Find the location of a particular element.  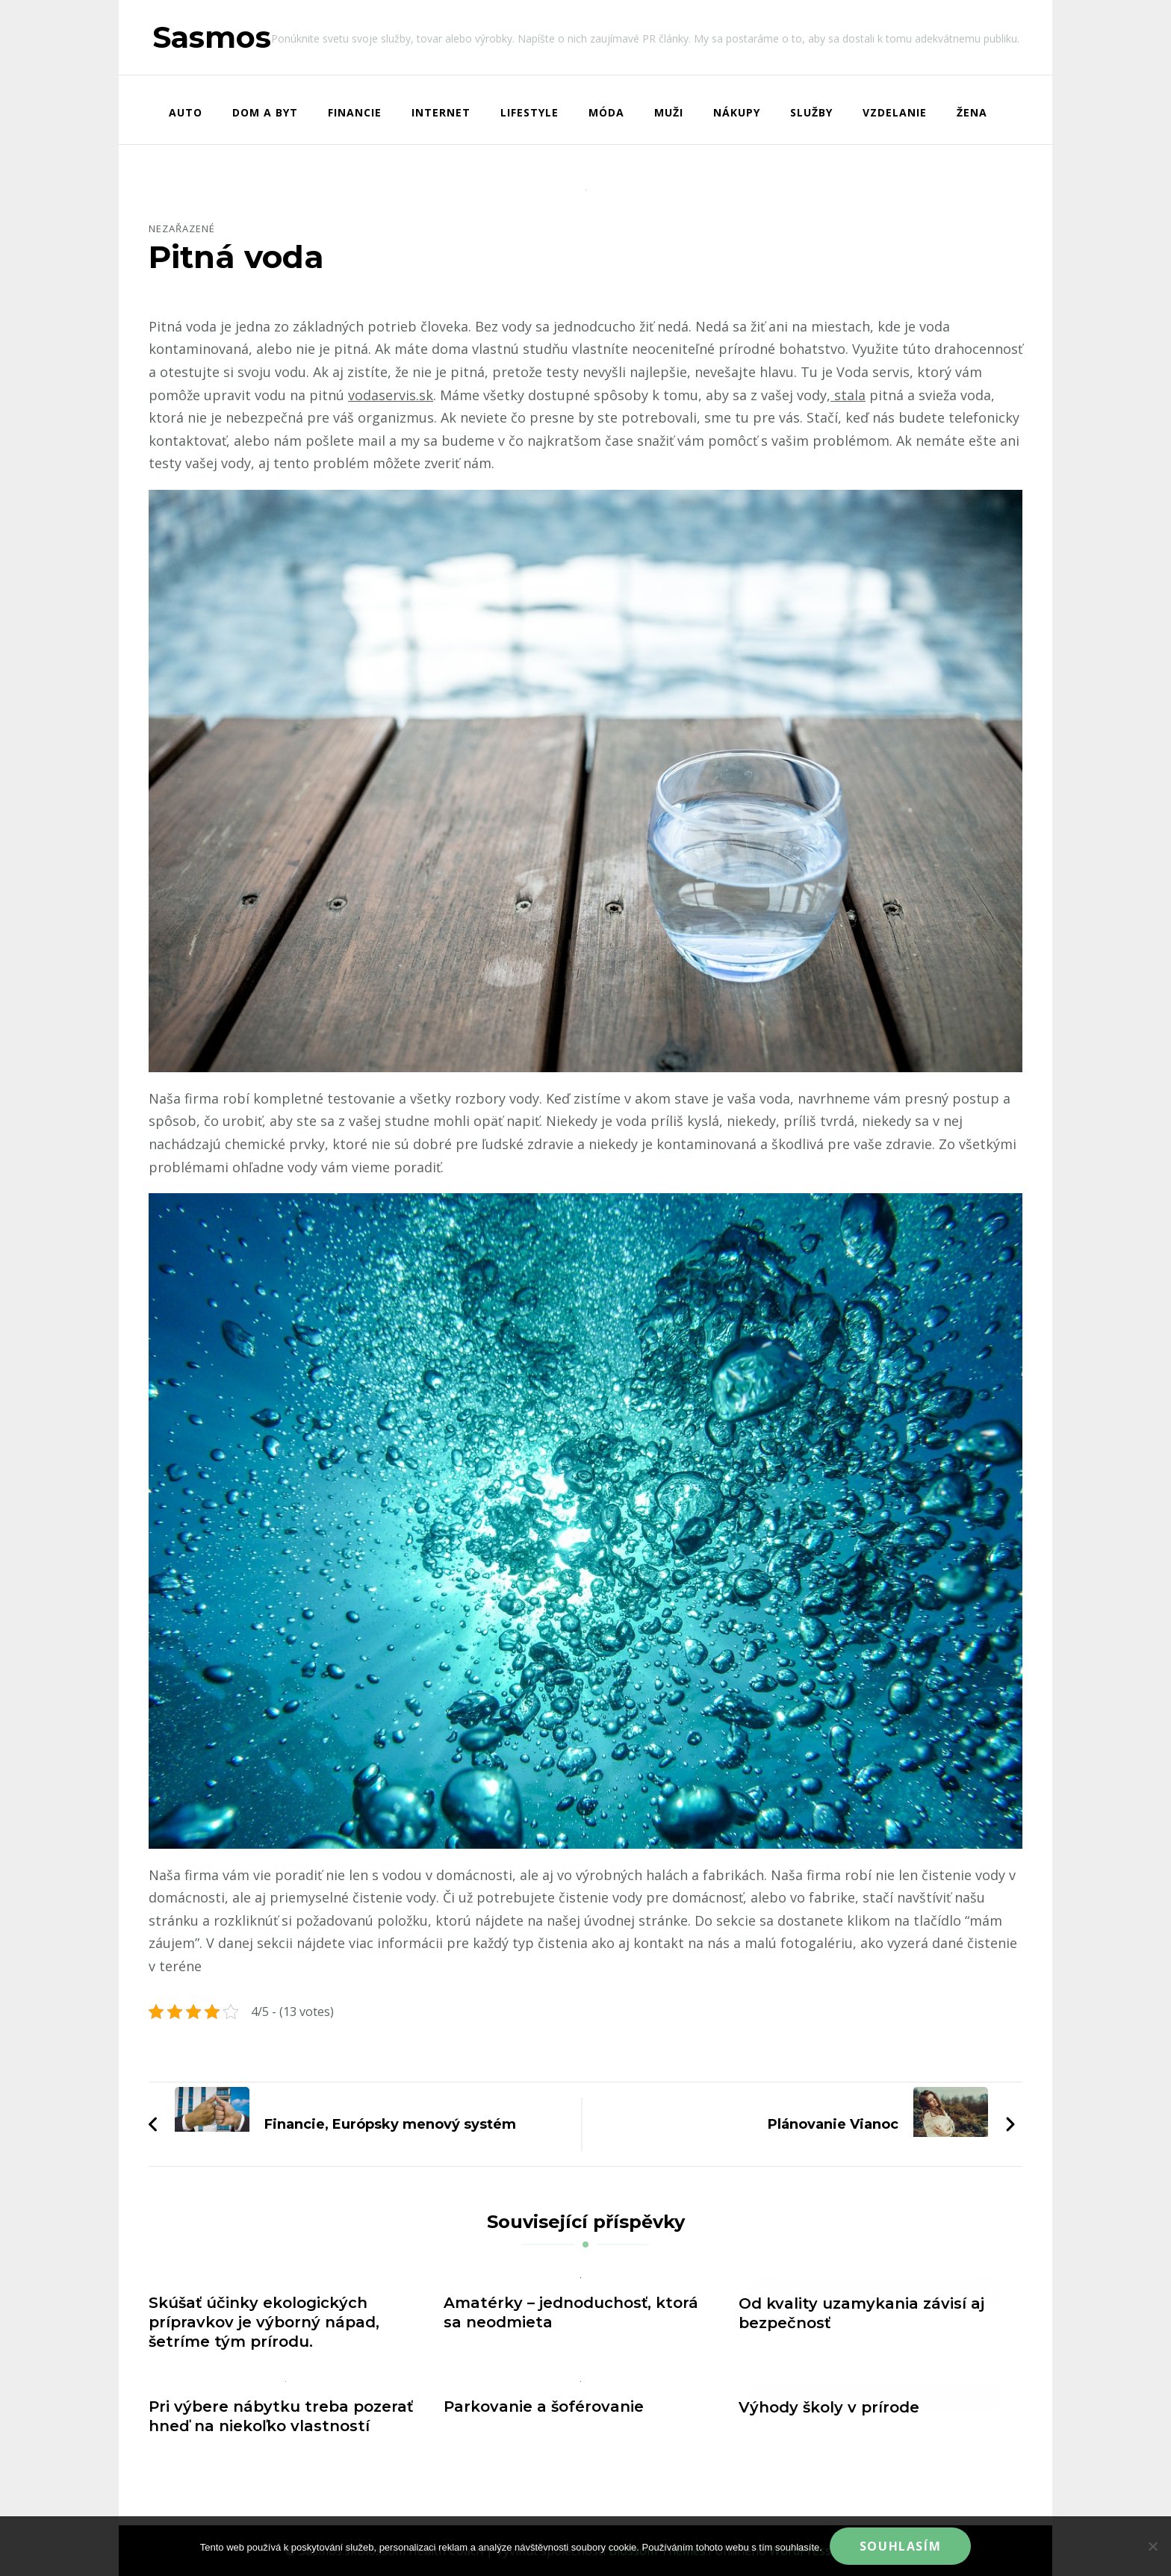

Od kvality uzamykania závisí aj bezpečnosť is located at coordinates (861, 2313).